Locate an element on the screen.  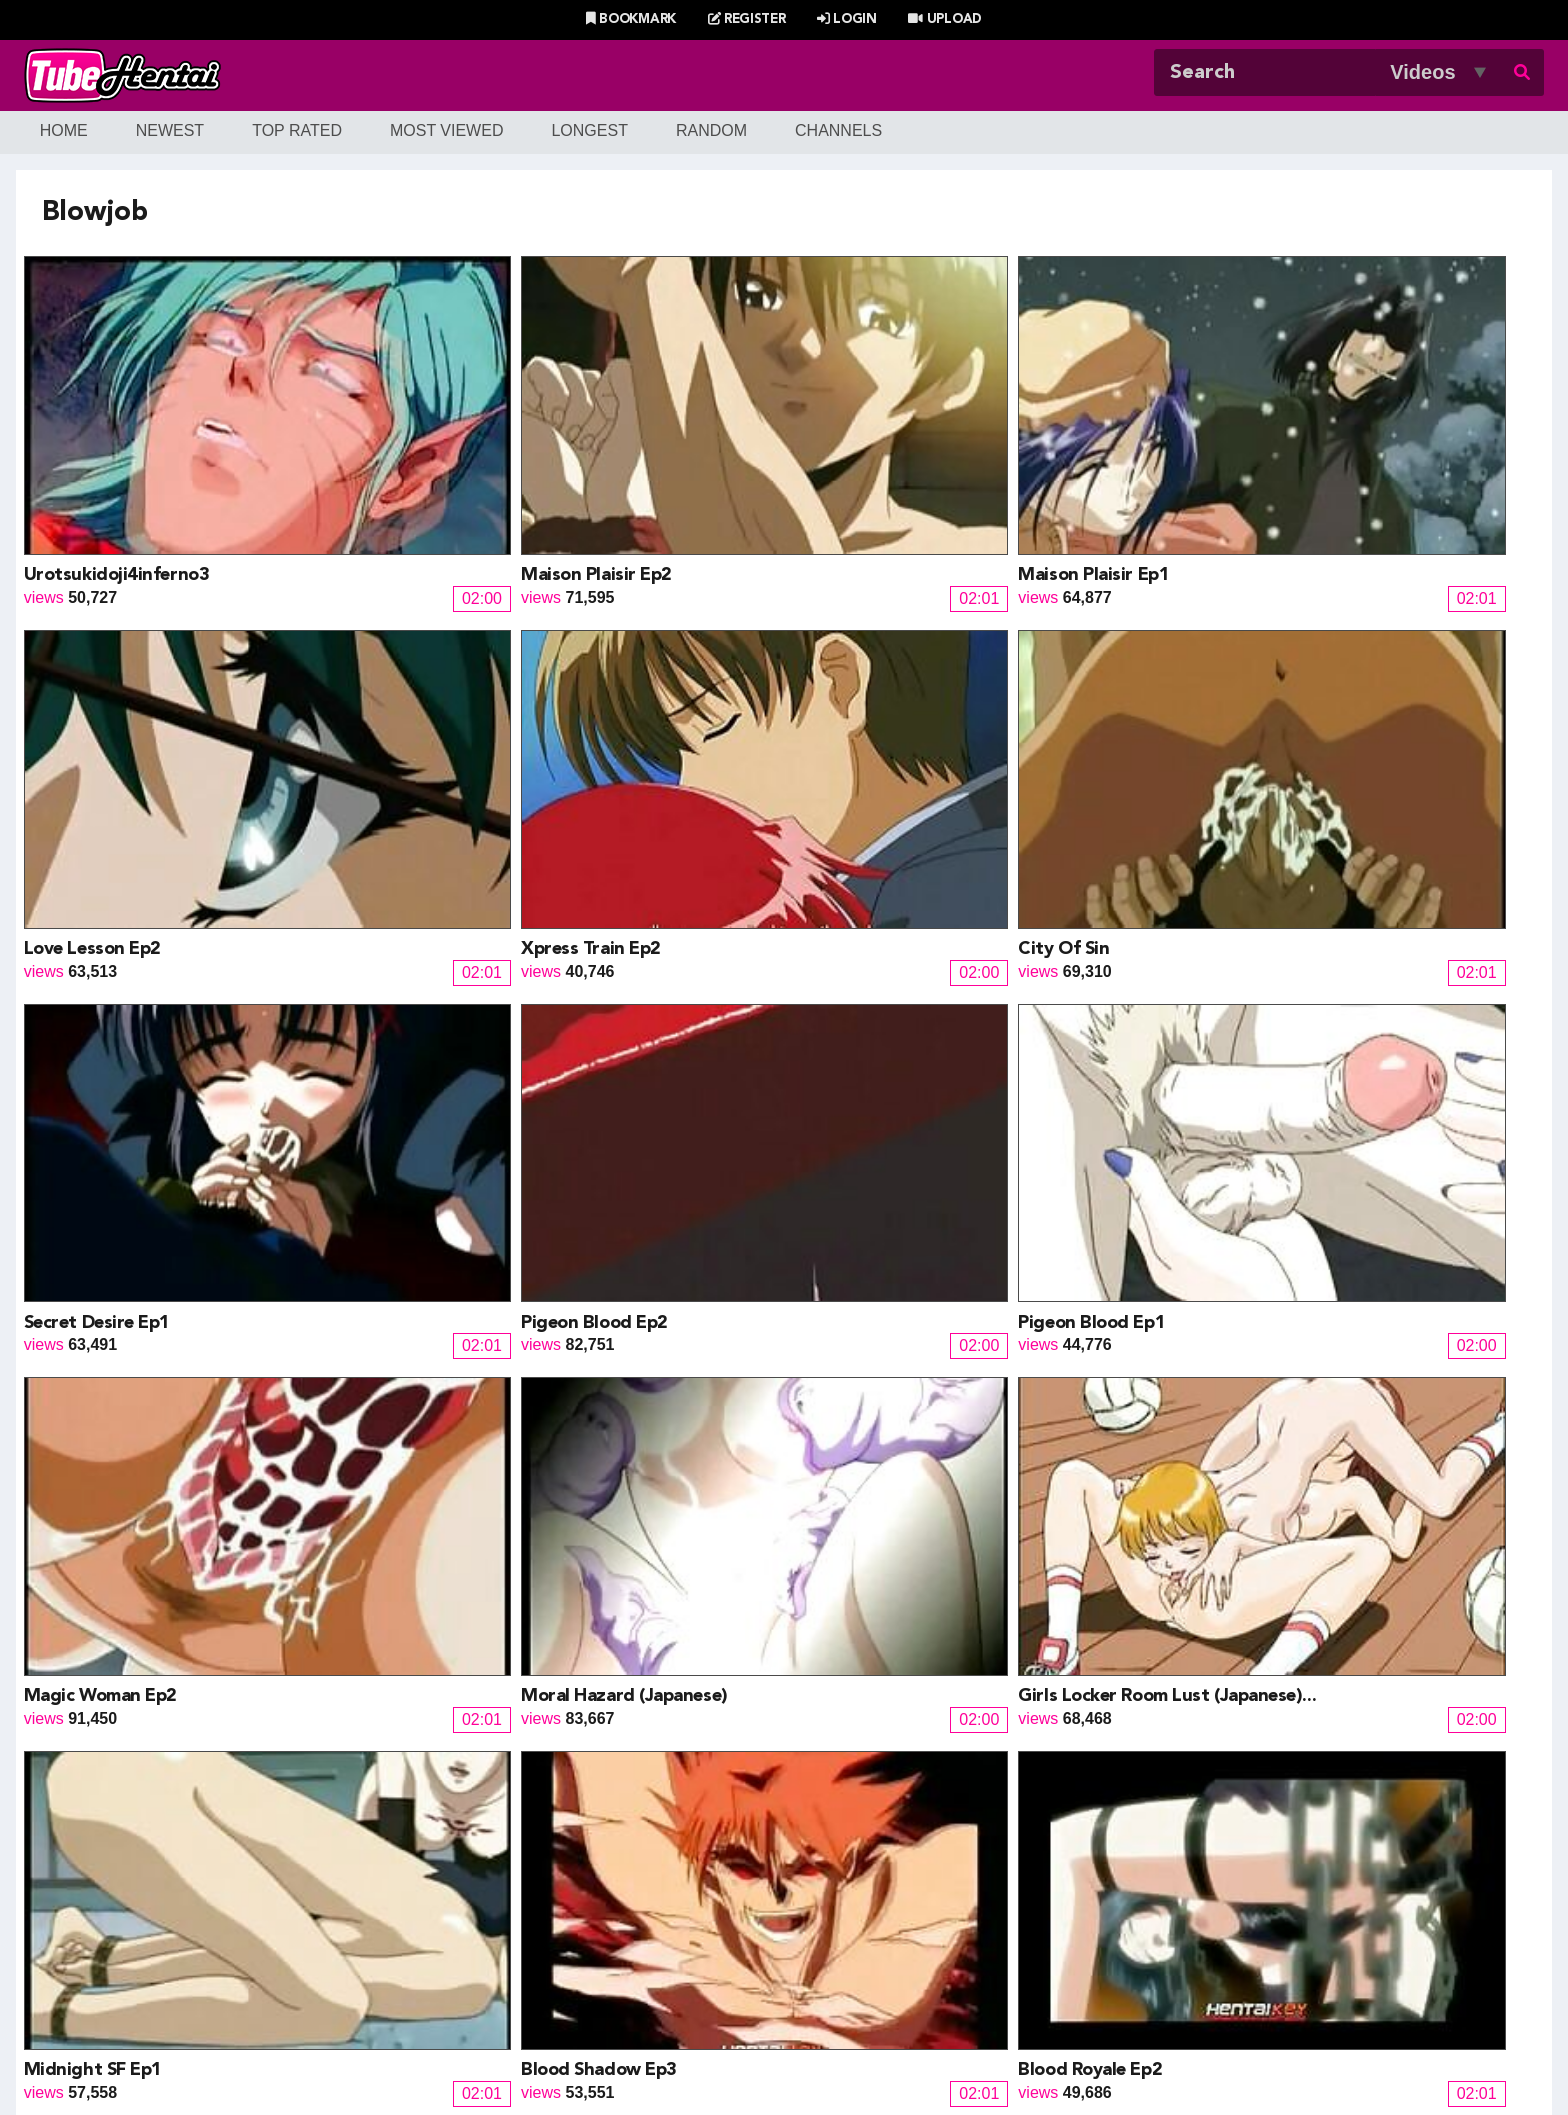
Login is located at coordinates (847, 19).